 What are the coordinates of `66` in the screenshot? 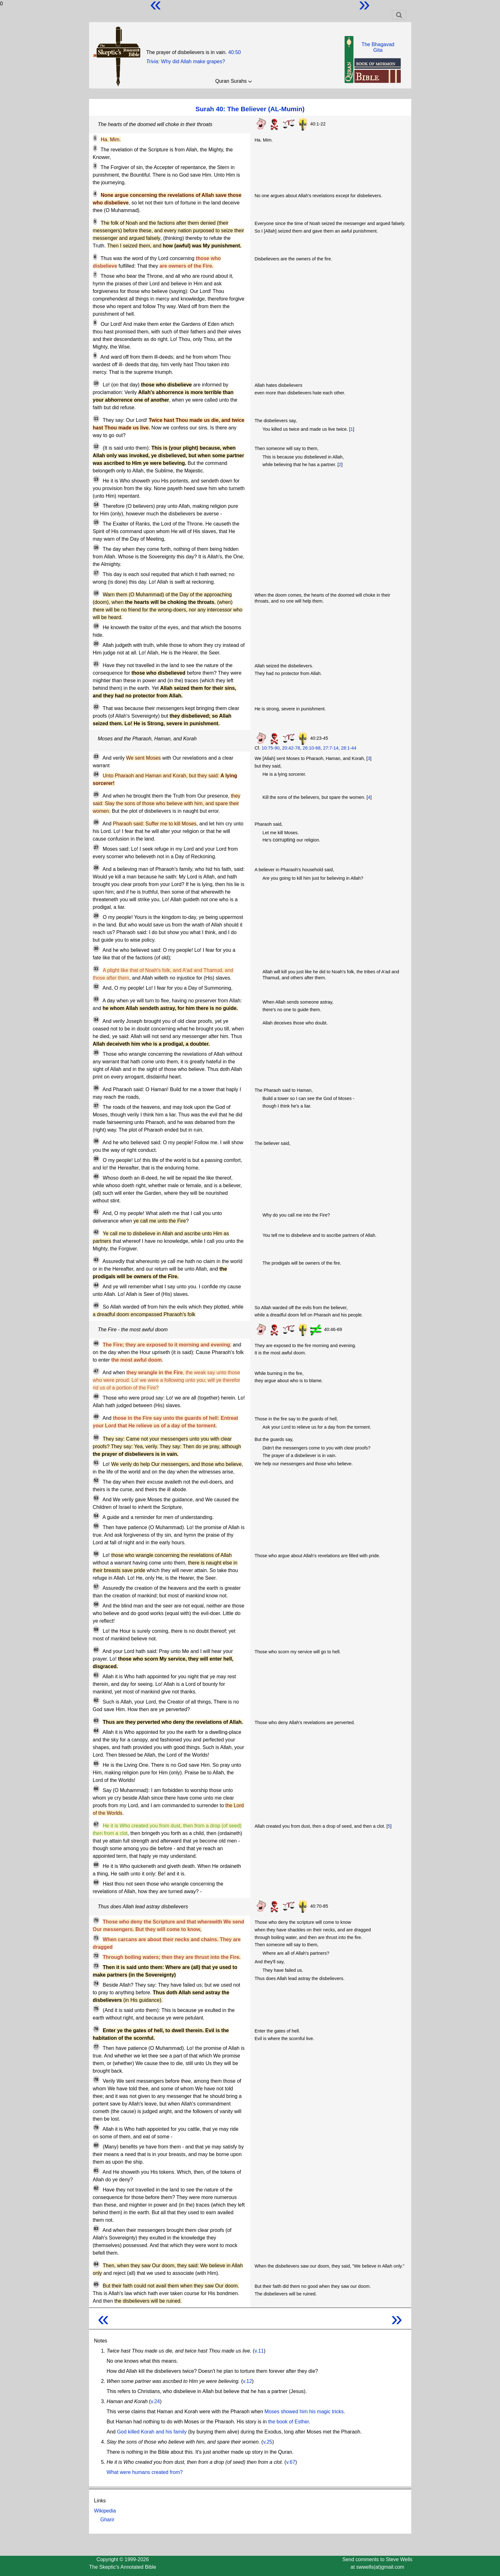 It's located at (96, 1789).